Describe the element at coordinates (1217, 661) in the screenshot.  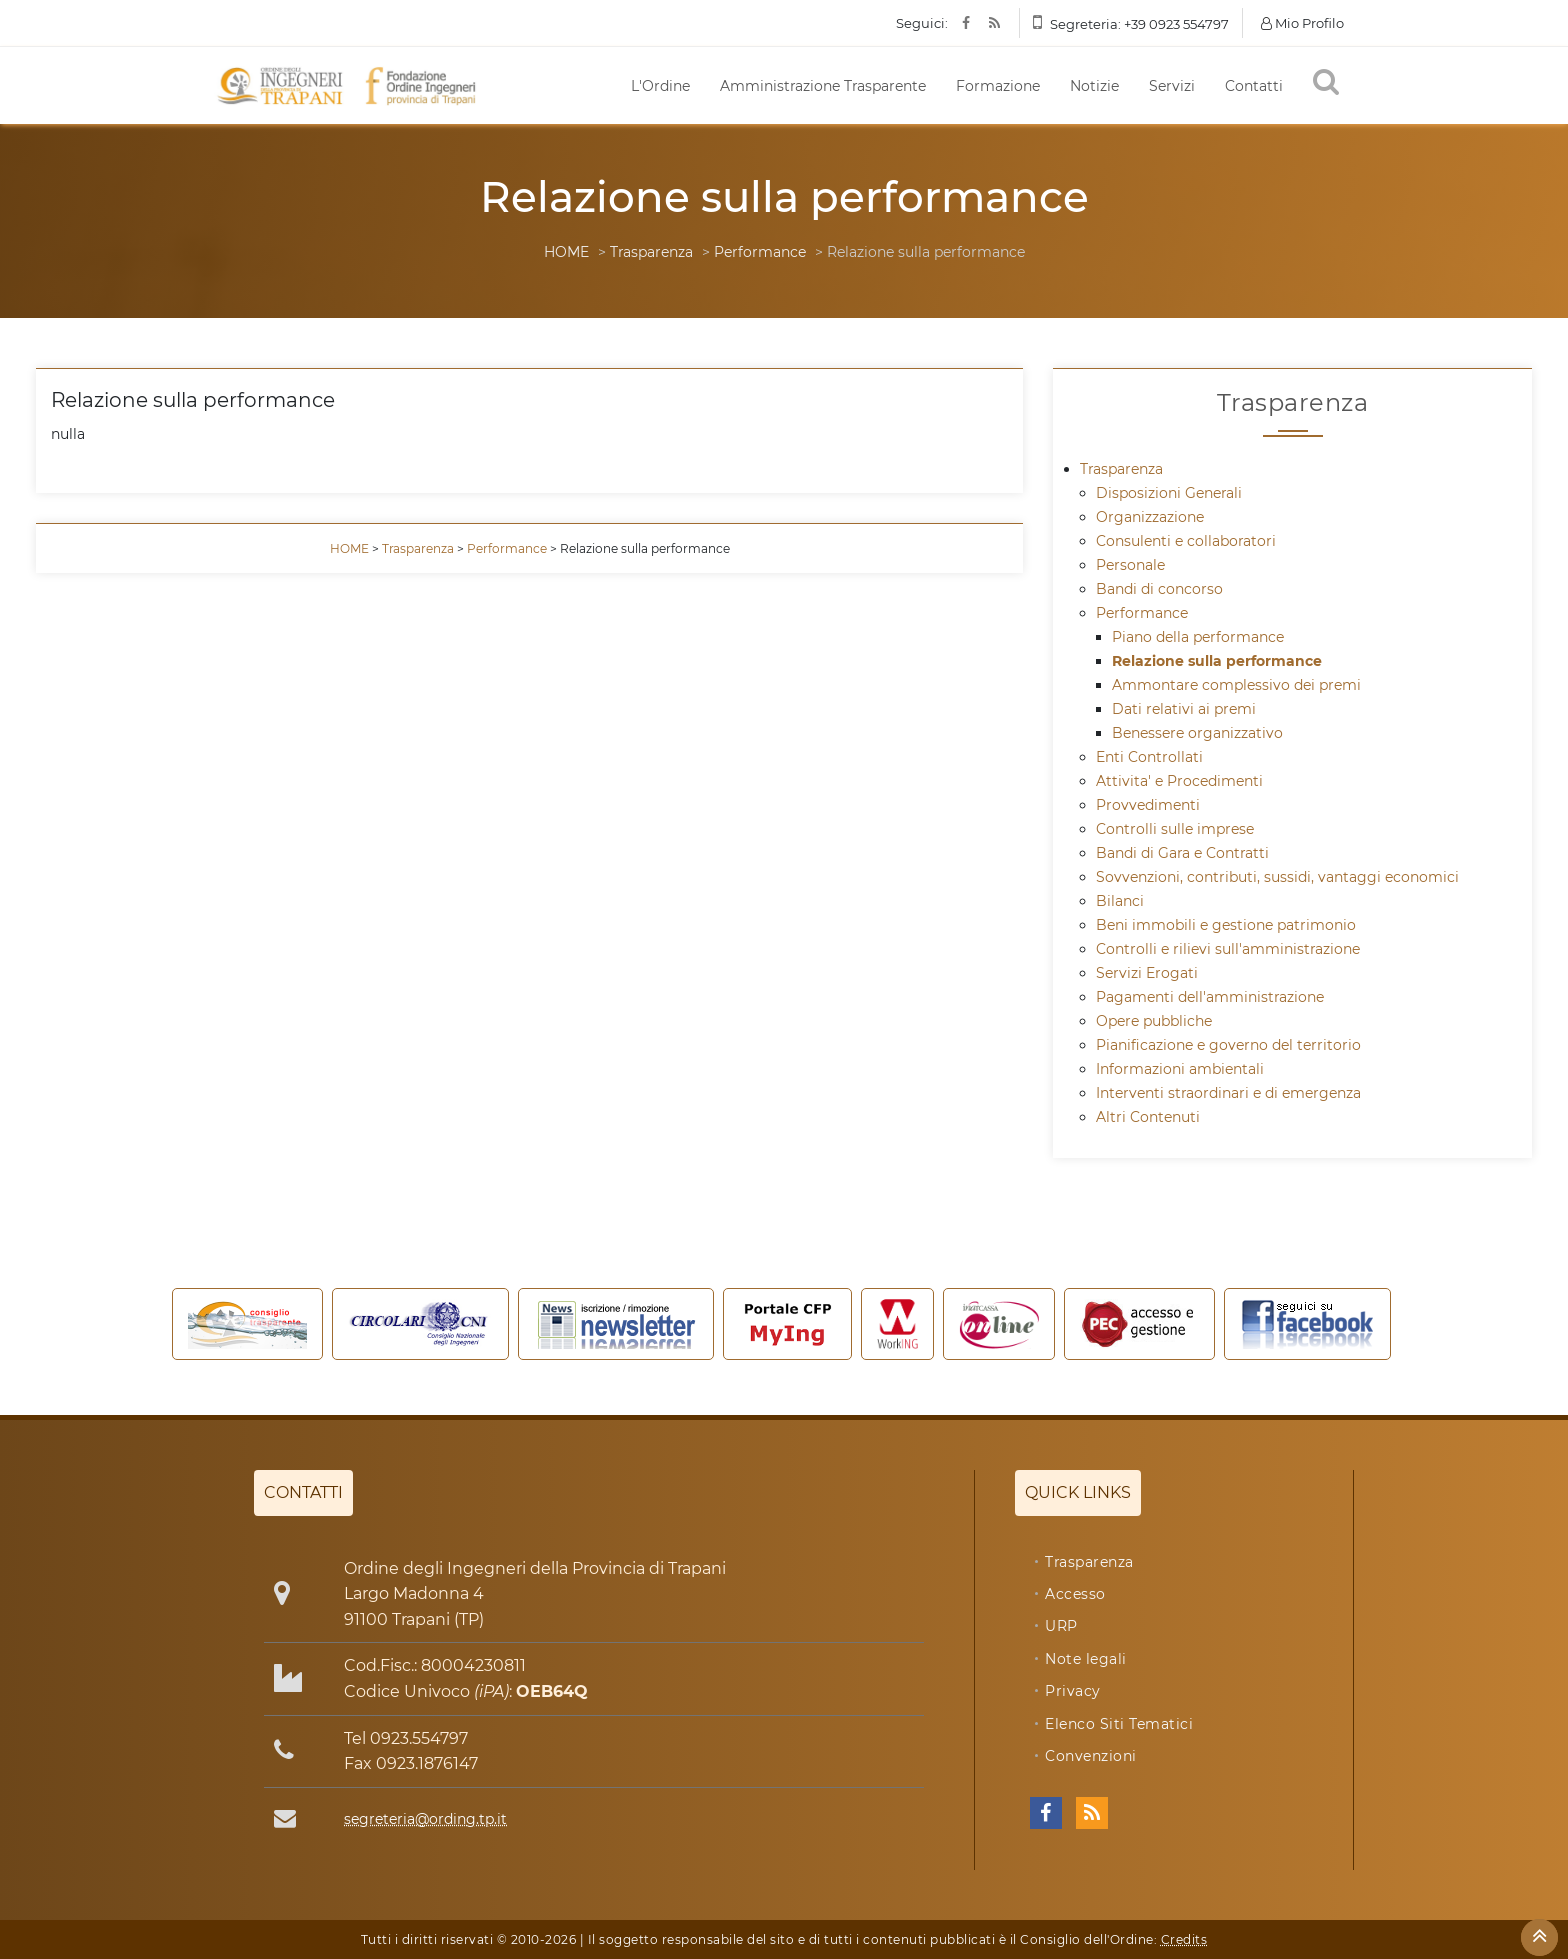
I see `Relazione sulla performance` at that location.